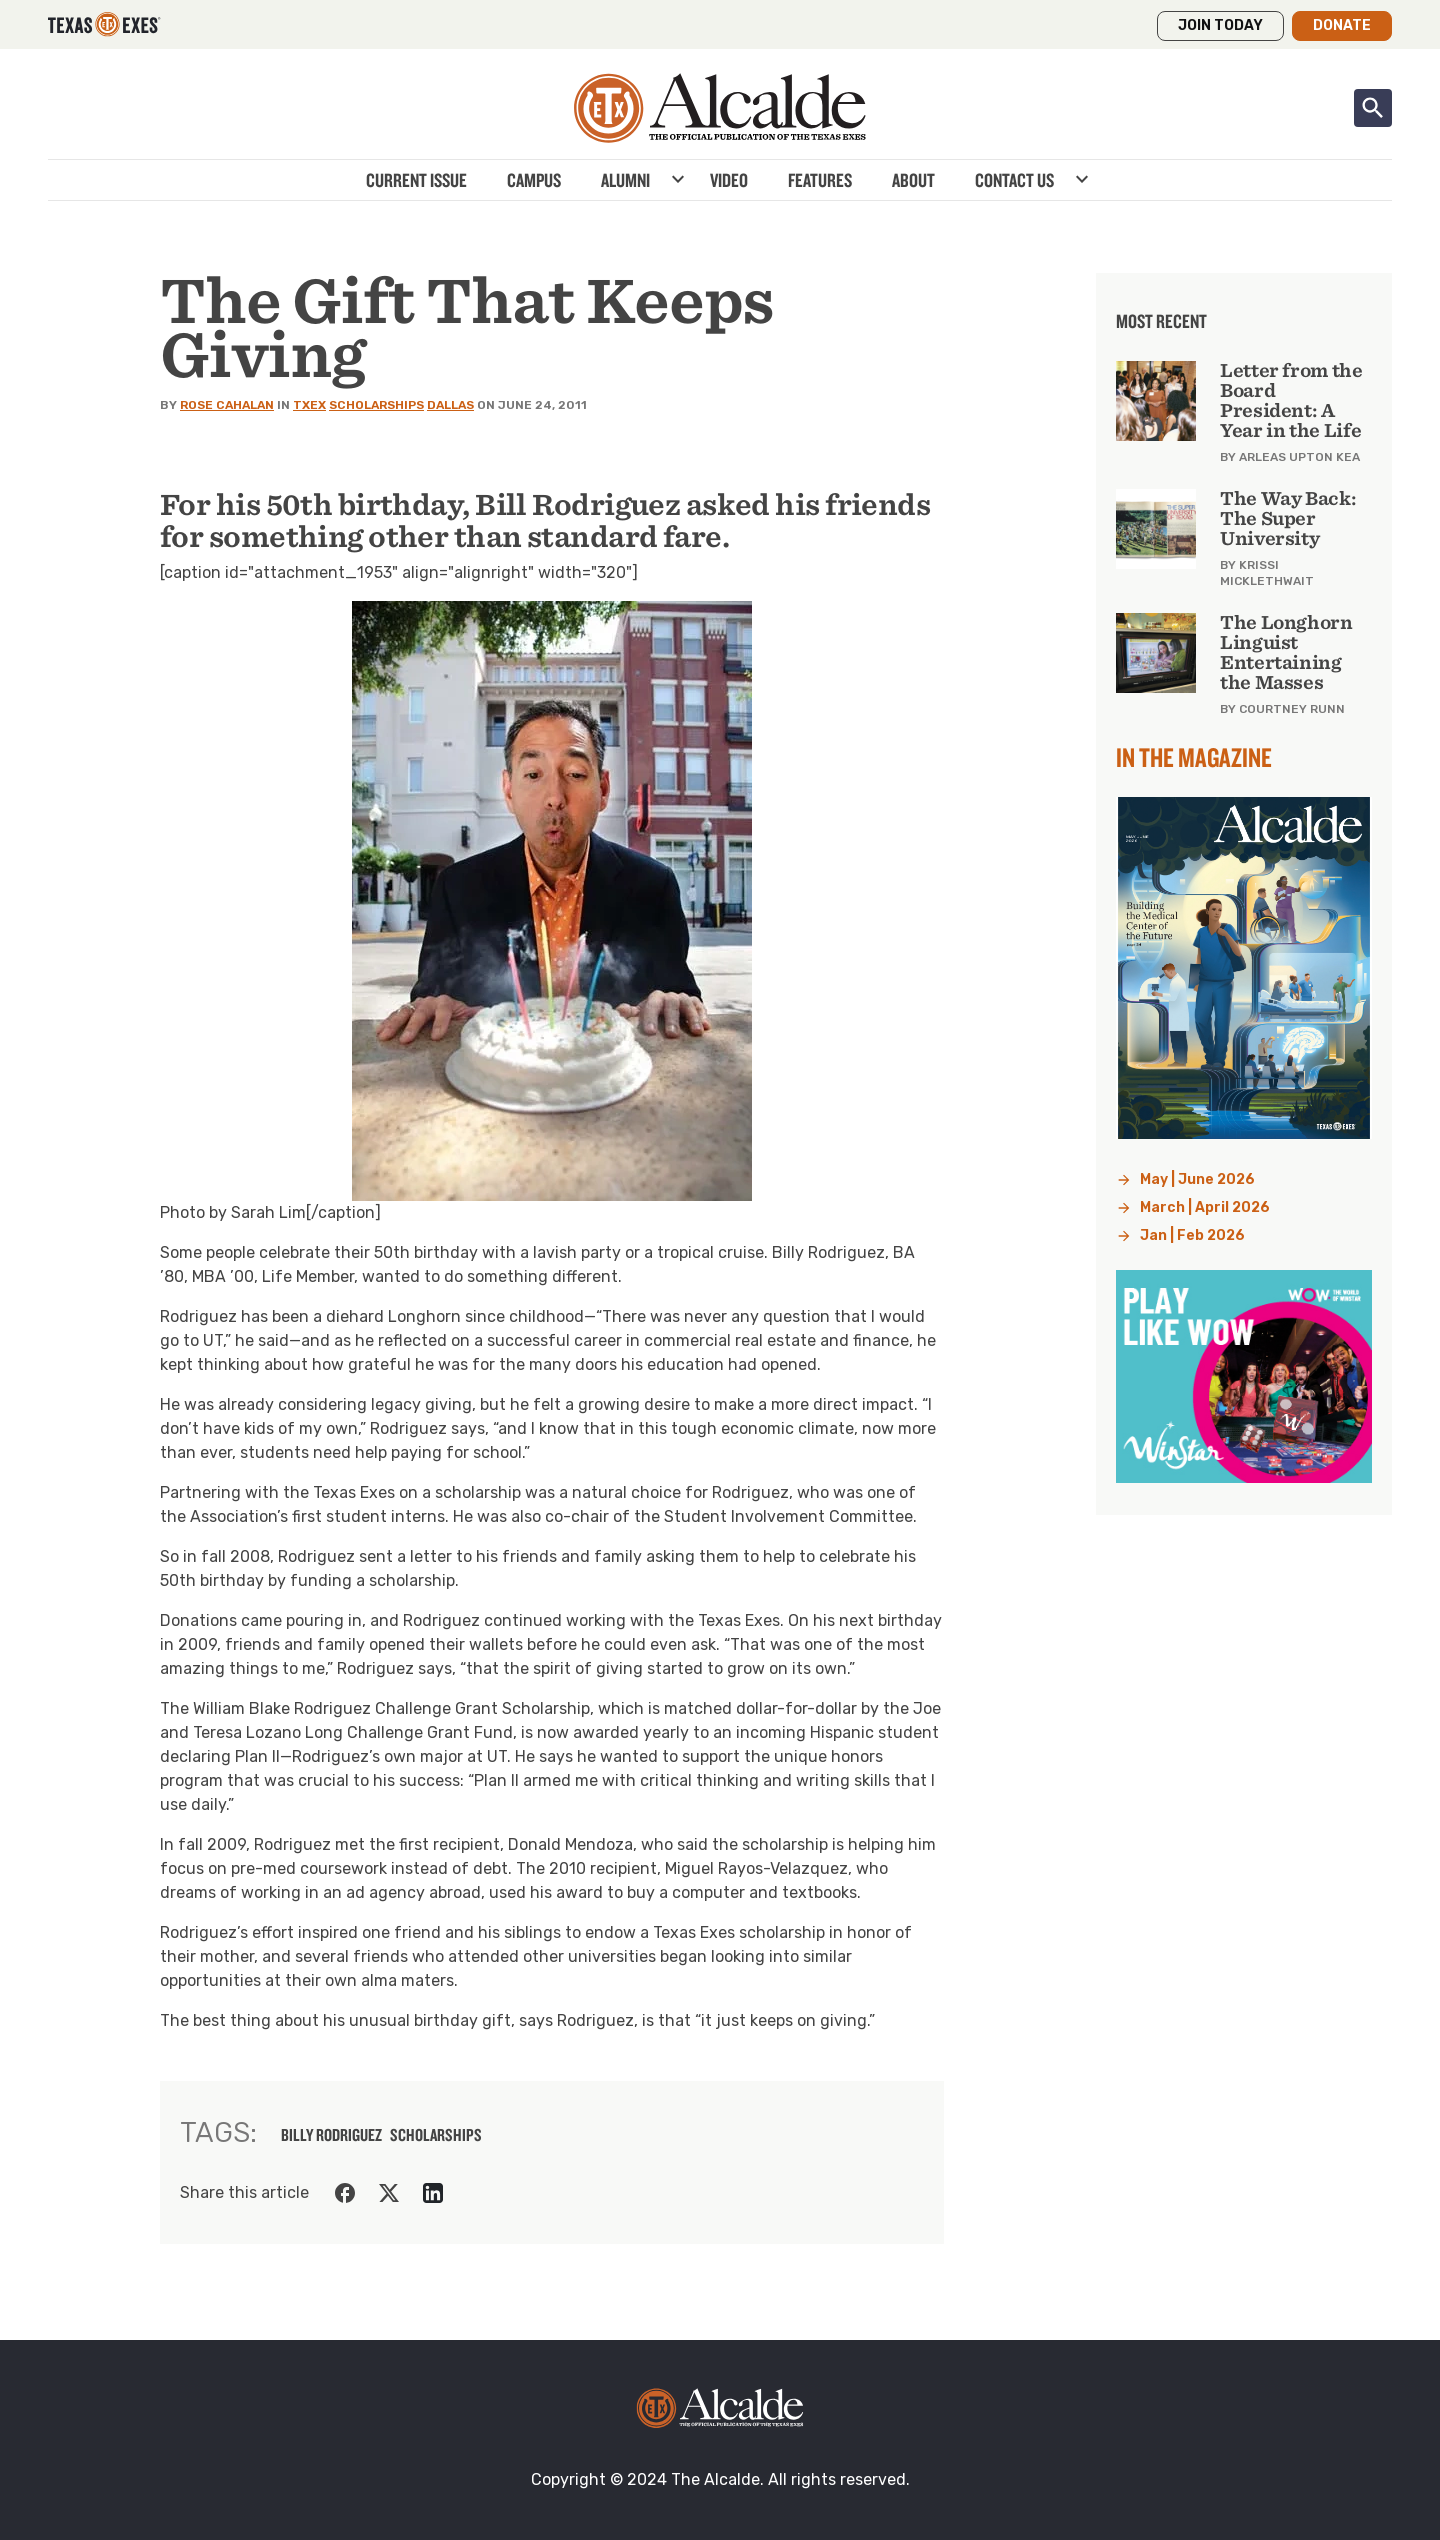 Image resolution: width=1440 pixels, height=2540 pixels. I want to click on [Share on Facebook], so click(345, 2193).